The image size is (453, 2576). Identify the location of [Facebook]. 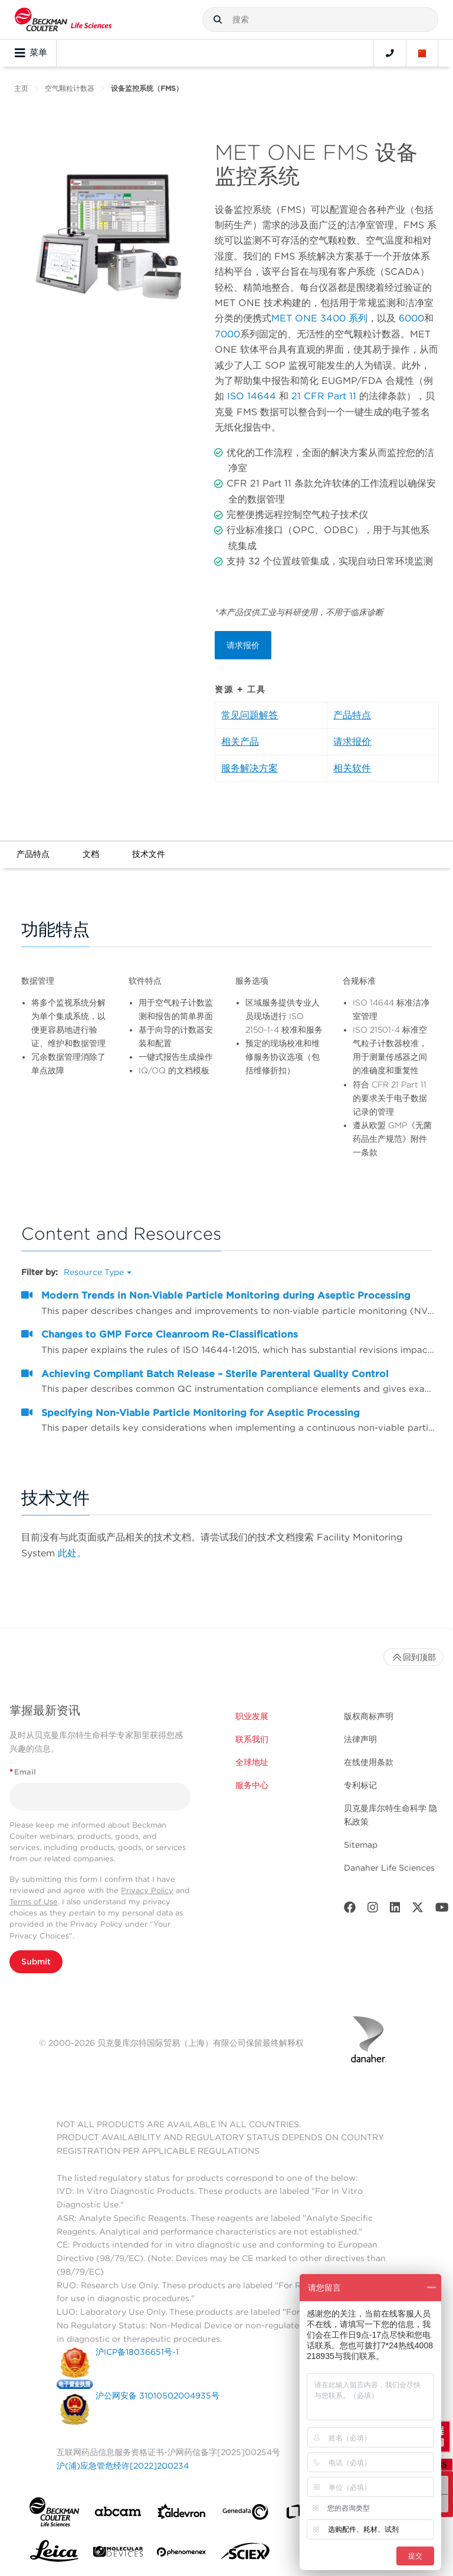
(350, 1909).